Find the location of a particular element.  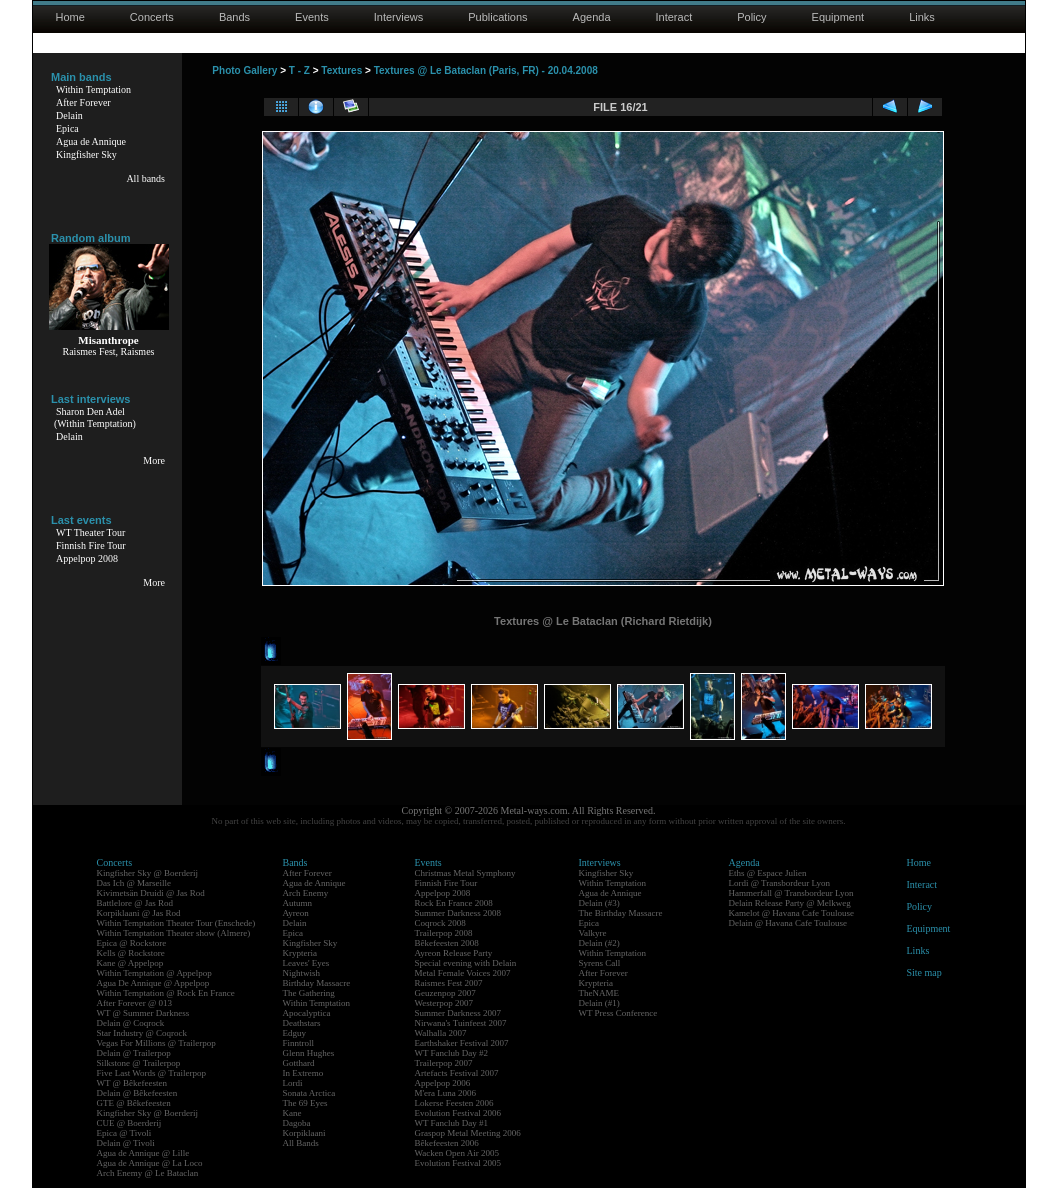

Bêkefeesten 2008 is located at coordinates (447, 943).